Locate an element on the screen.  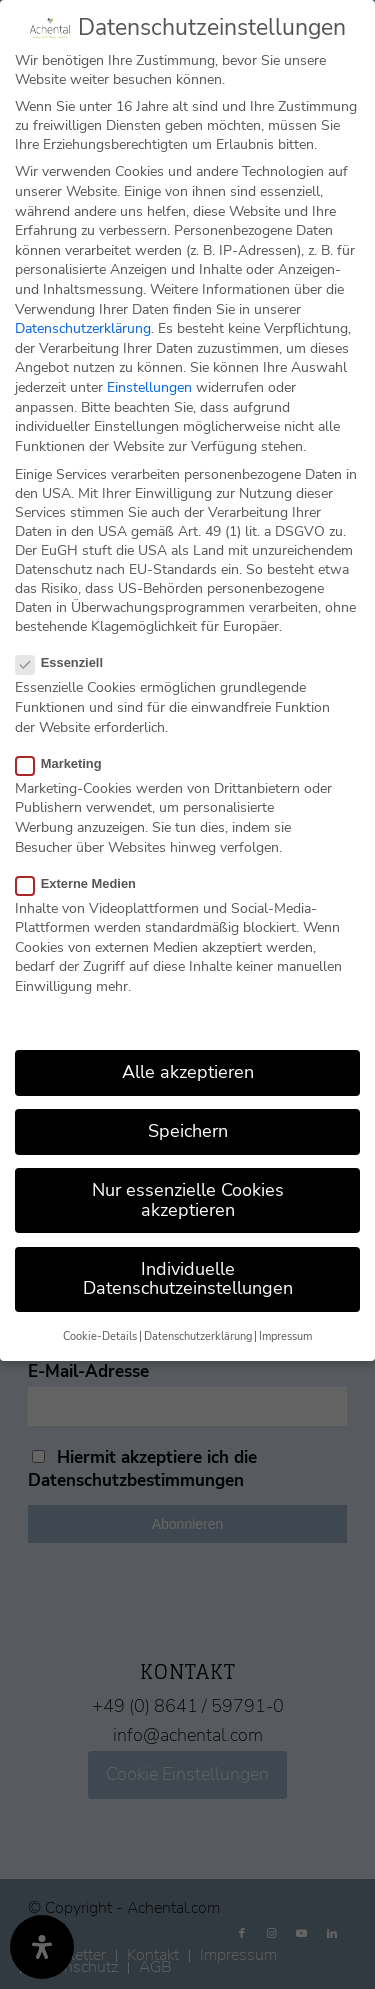
Nur essenzielle Cookies akzeptieren [button] is located at coordinates (188, 1199).